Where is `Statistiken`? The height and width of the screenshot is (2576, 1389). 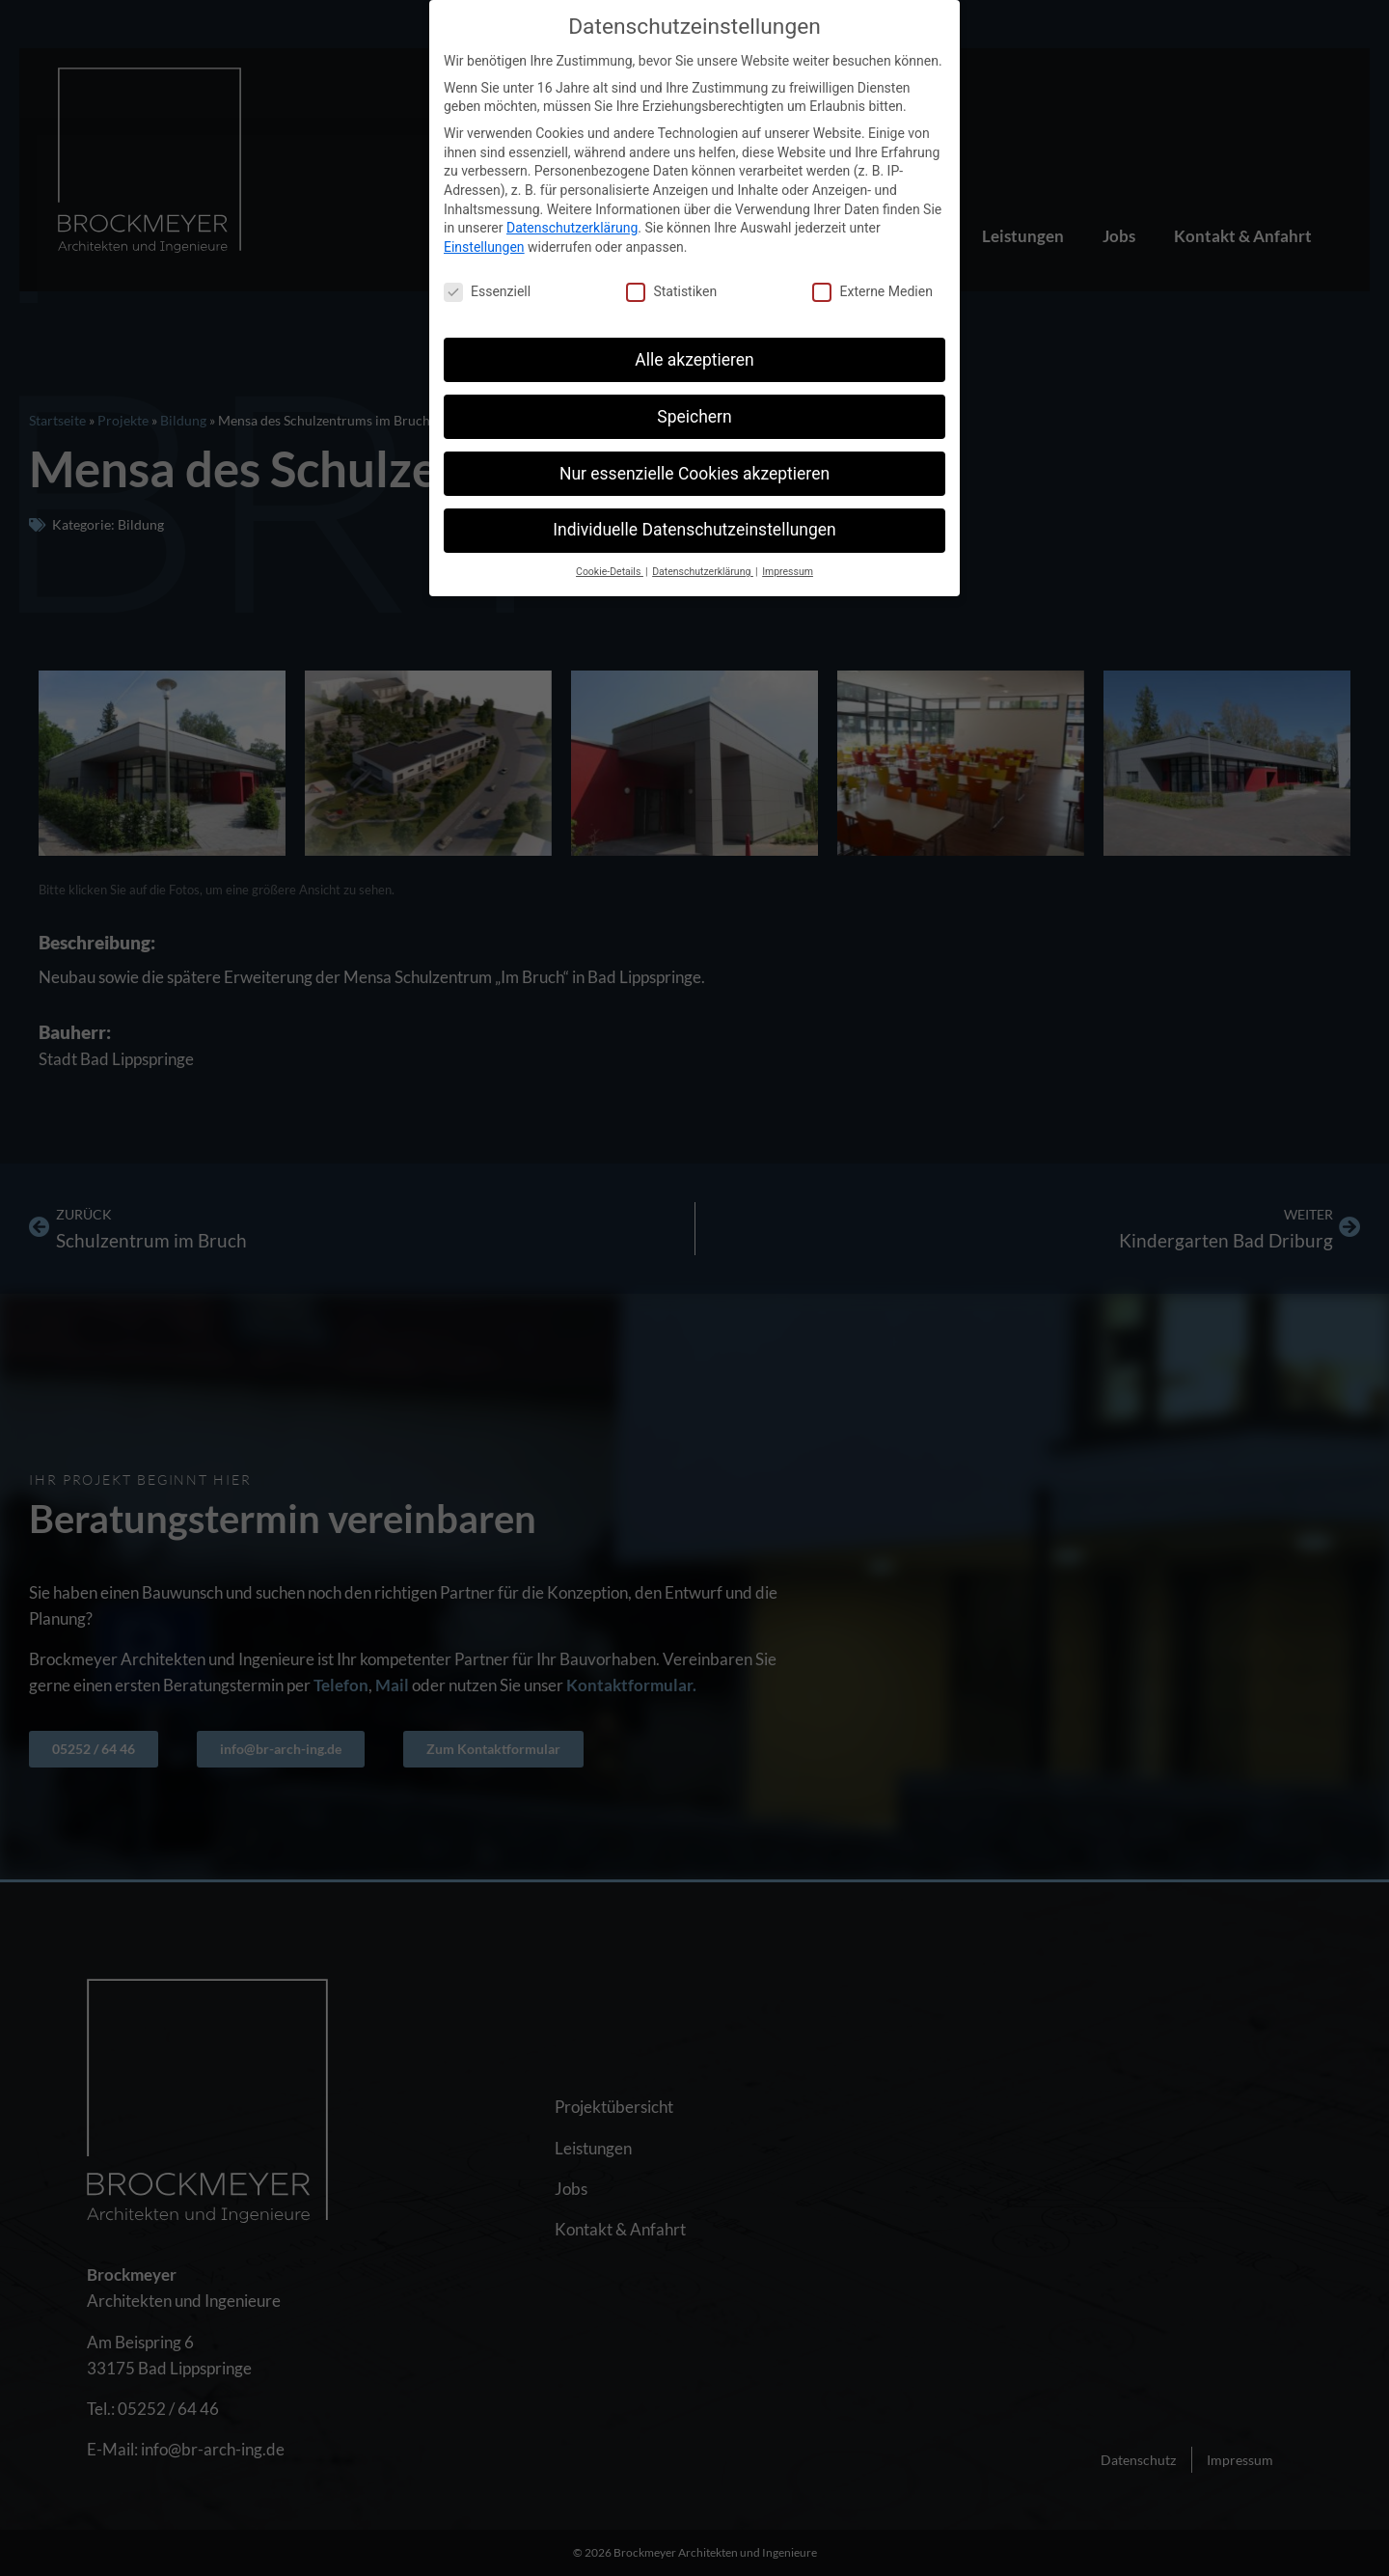 Statistiken is located at coordinates (671, 292).